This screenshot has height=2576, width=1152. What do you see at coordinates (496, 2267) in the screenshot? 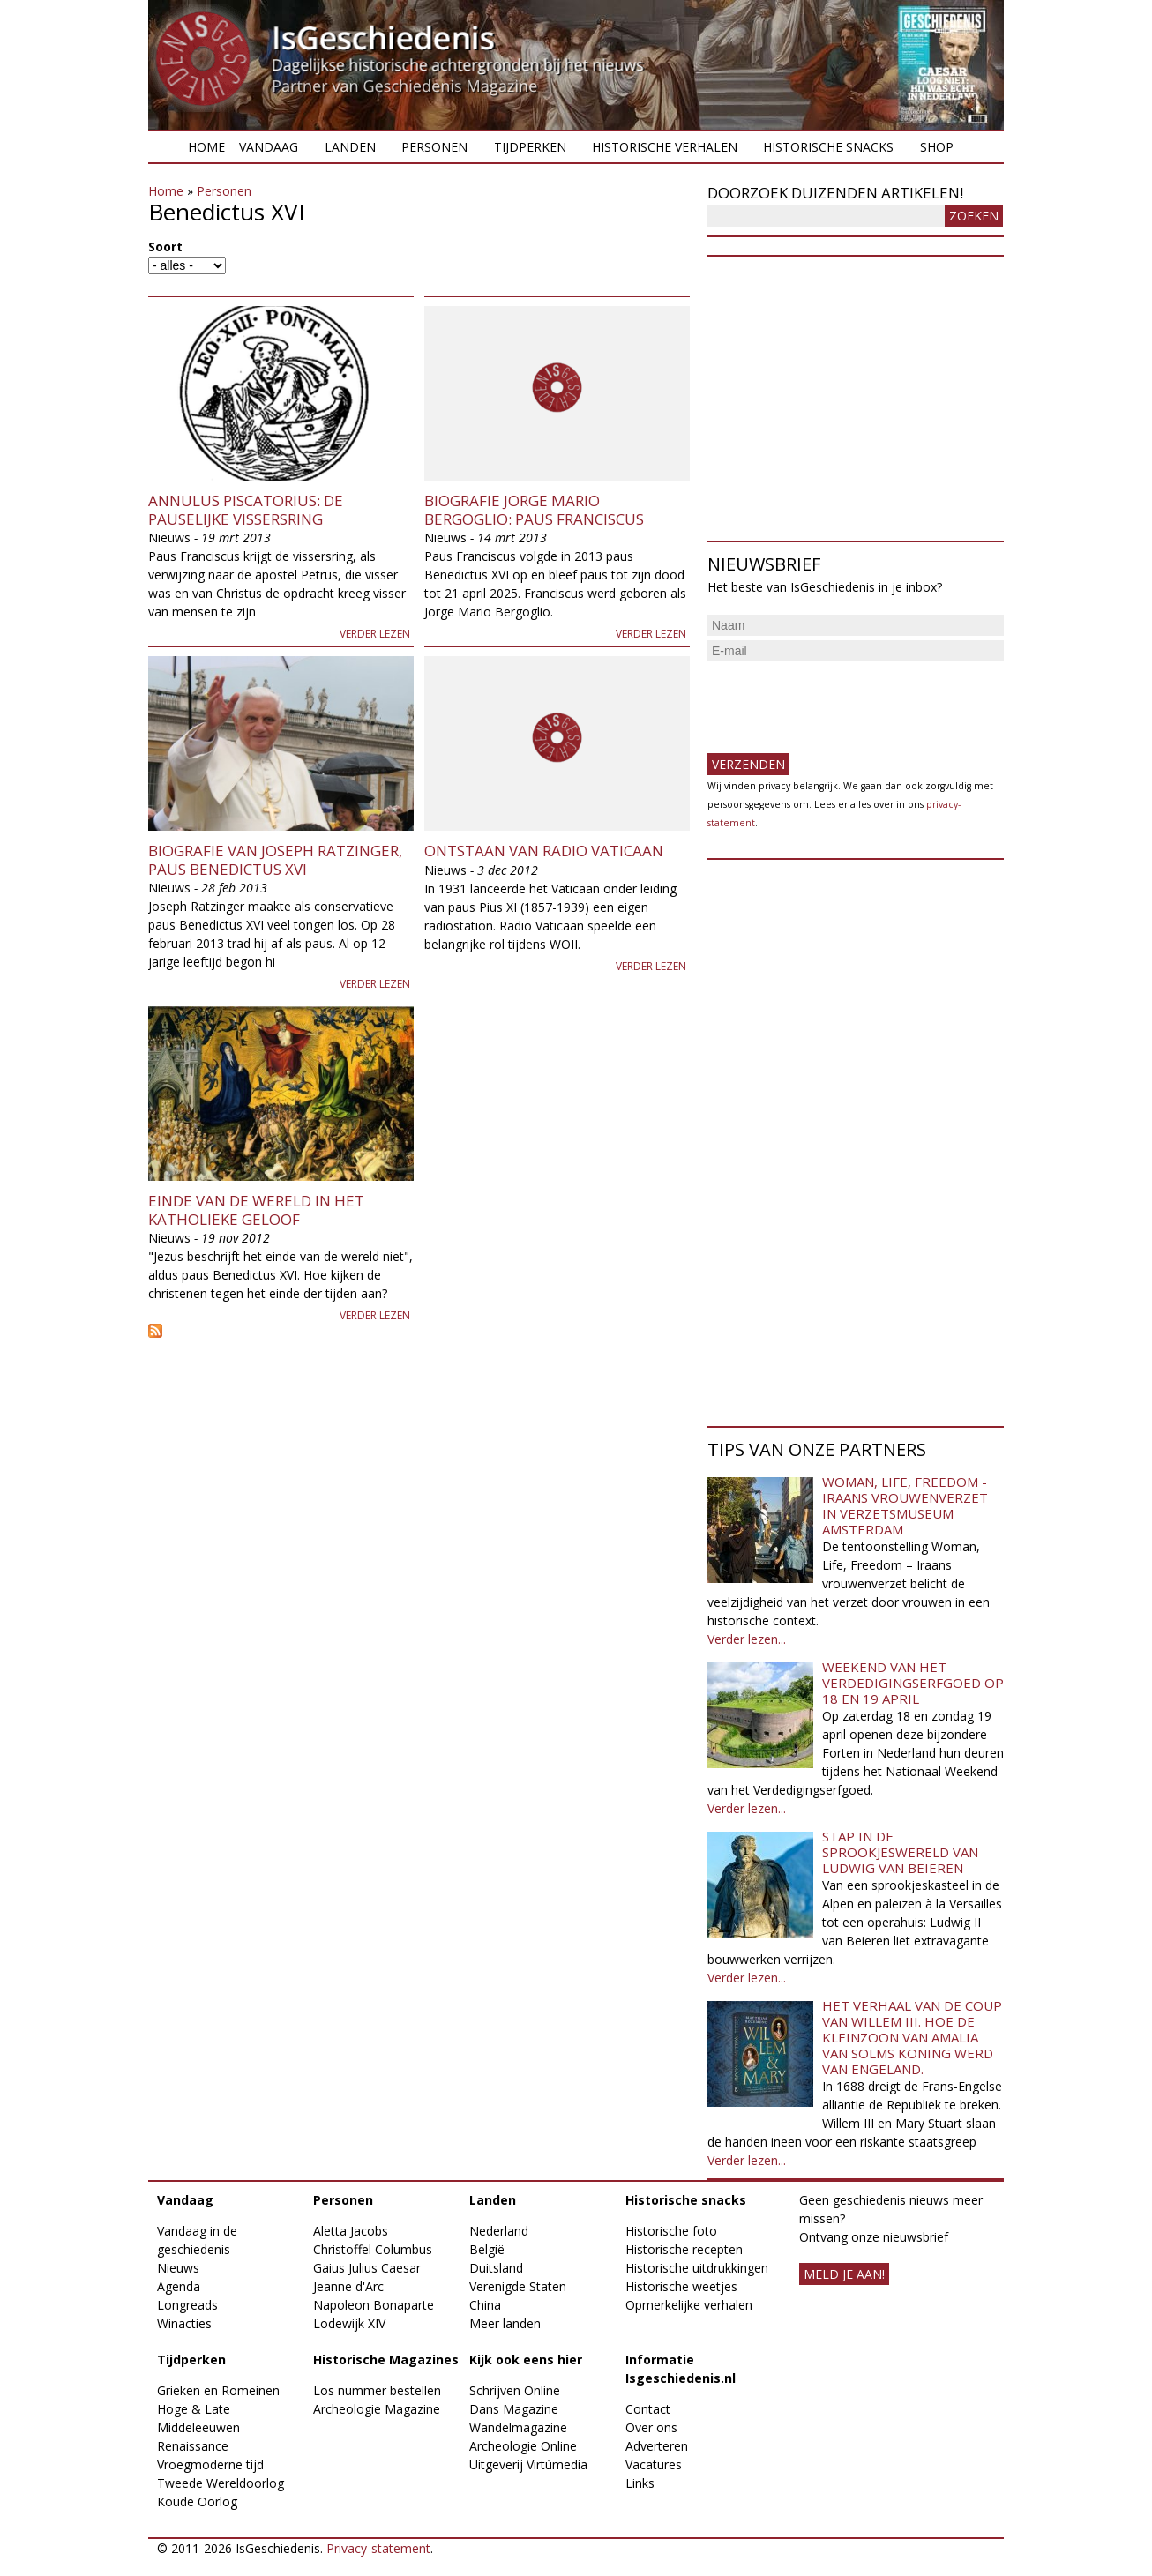
I see `Duitsland` at bounding box center [496, 2267].